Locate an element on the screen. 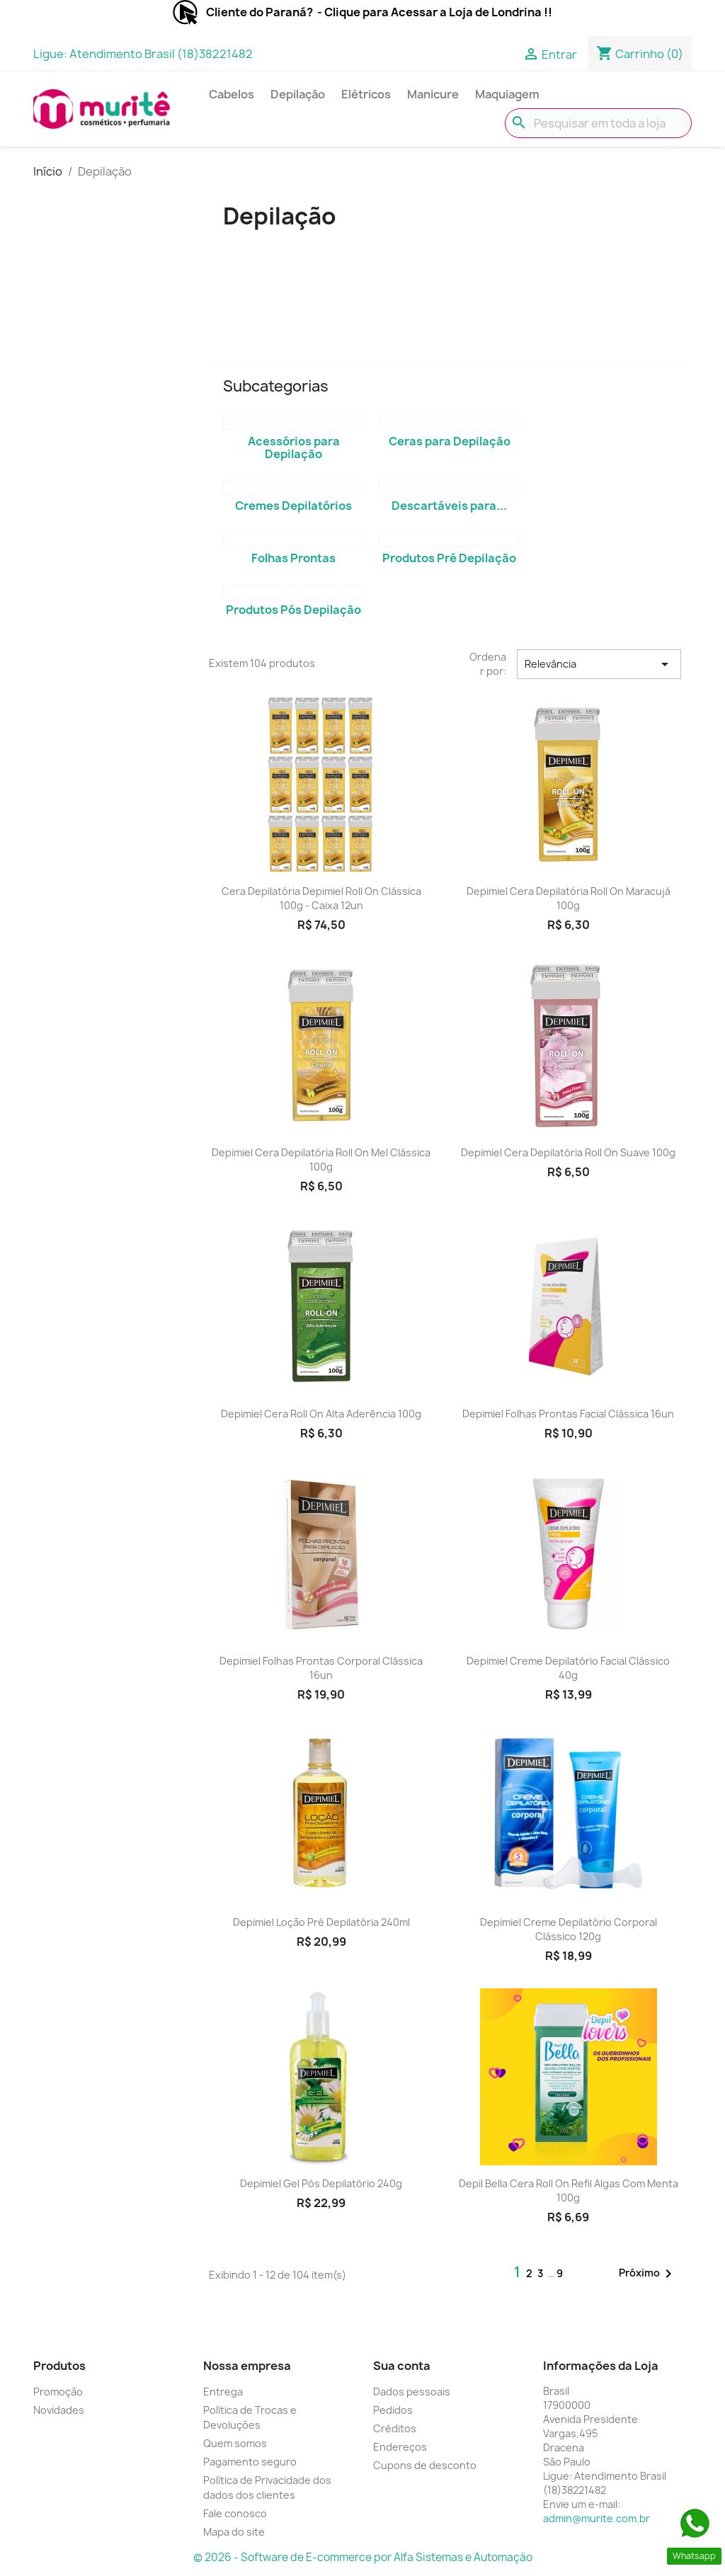 This screenshot has width=725, height=2576. Produtos Pré Depilação is located at coordinates (449, 558).